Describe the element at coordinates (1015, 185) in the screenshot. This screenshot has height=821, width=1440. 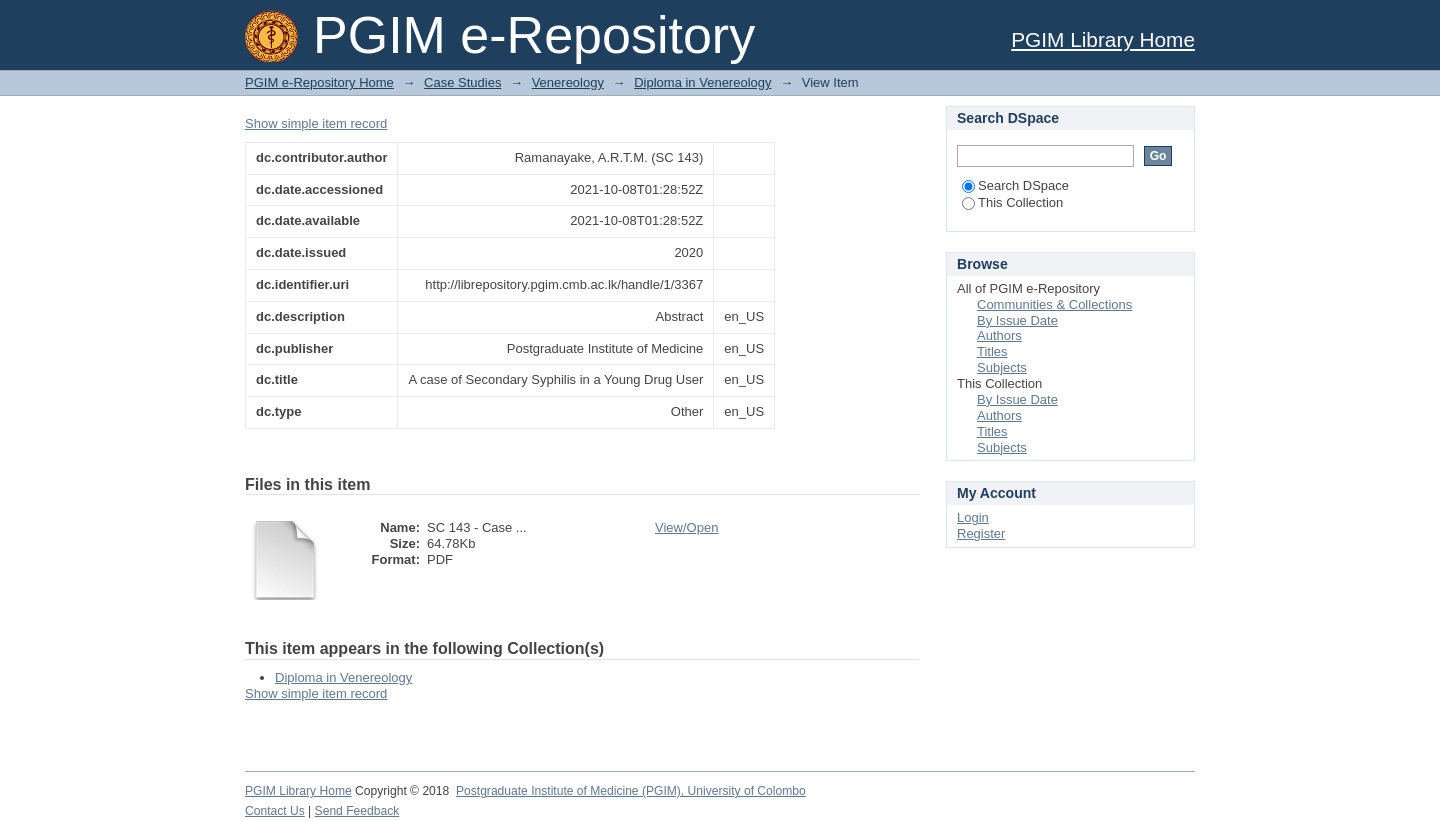
I see `Search DSpace` at that location.